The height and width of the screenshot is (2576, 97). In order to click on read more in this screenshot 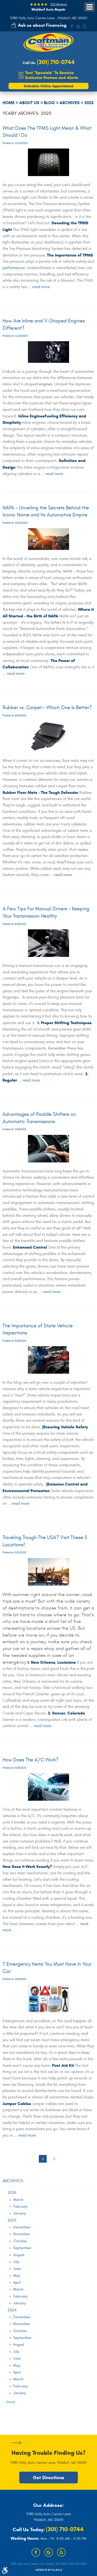, I will do `click(41, 286)`.